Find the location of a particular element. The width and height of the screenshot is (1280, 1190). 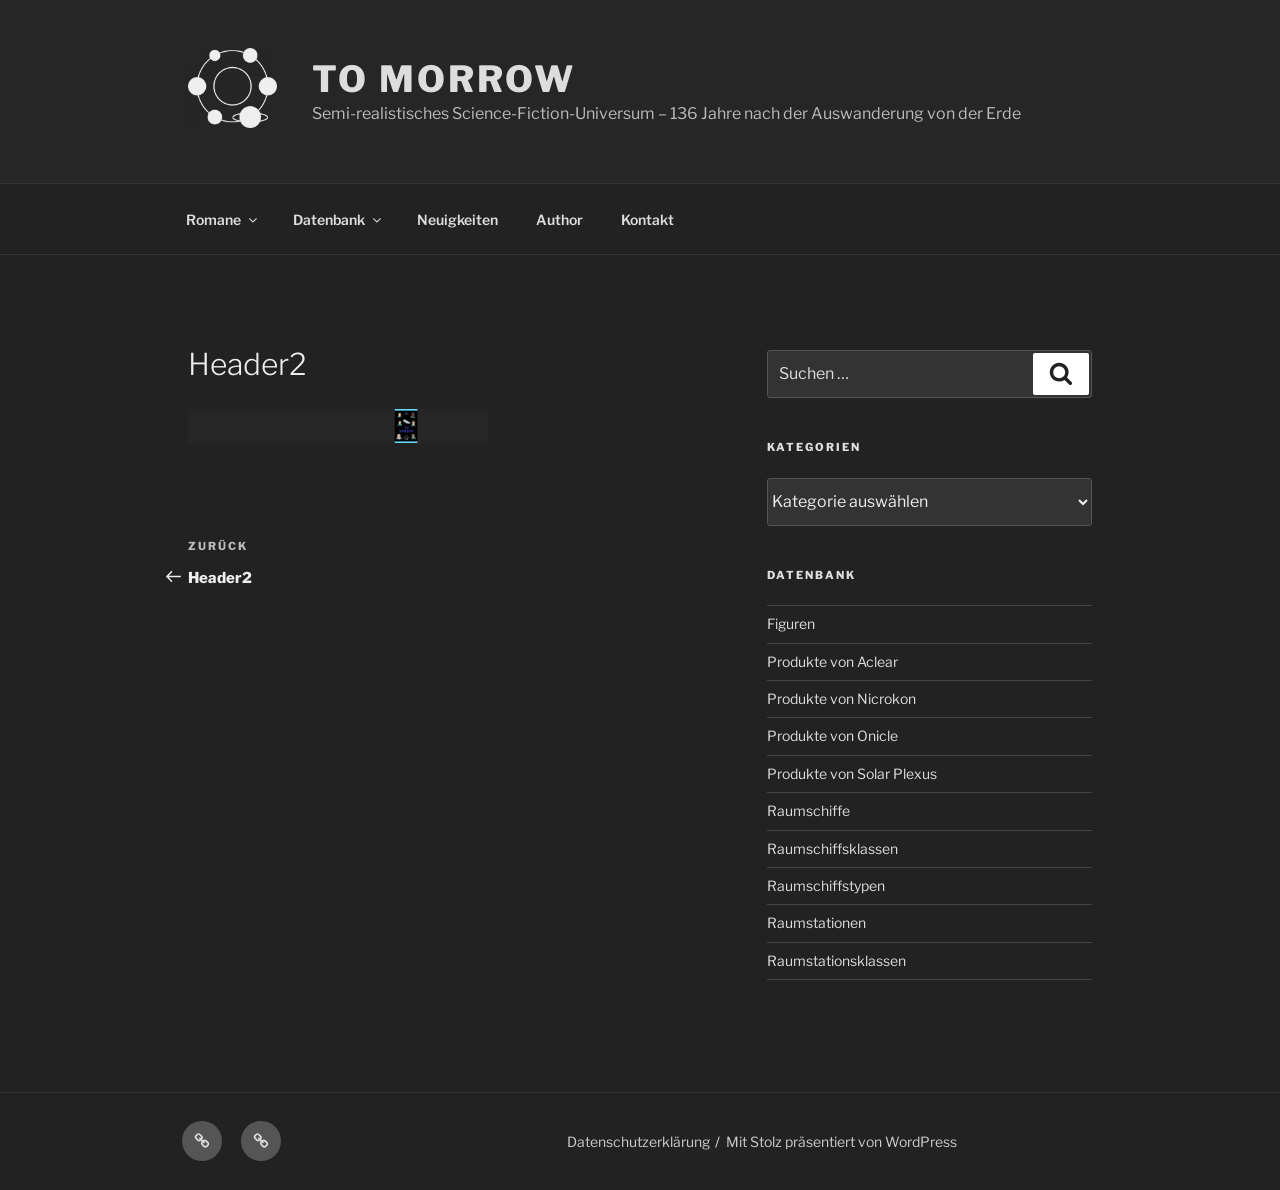

Raumstationsklassen is located at coordinates (836, 960).